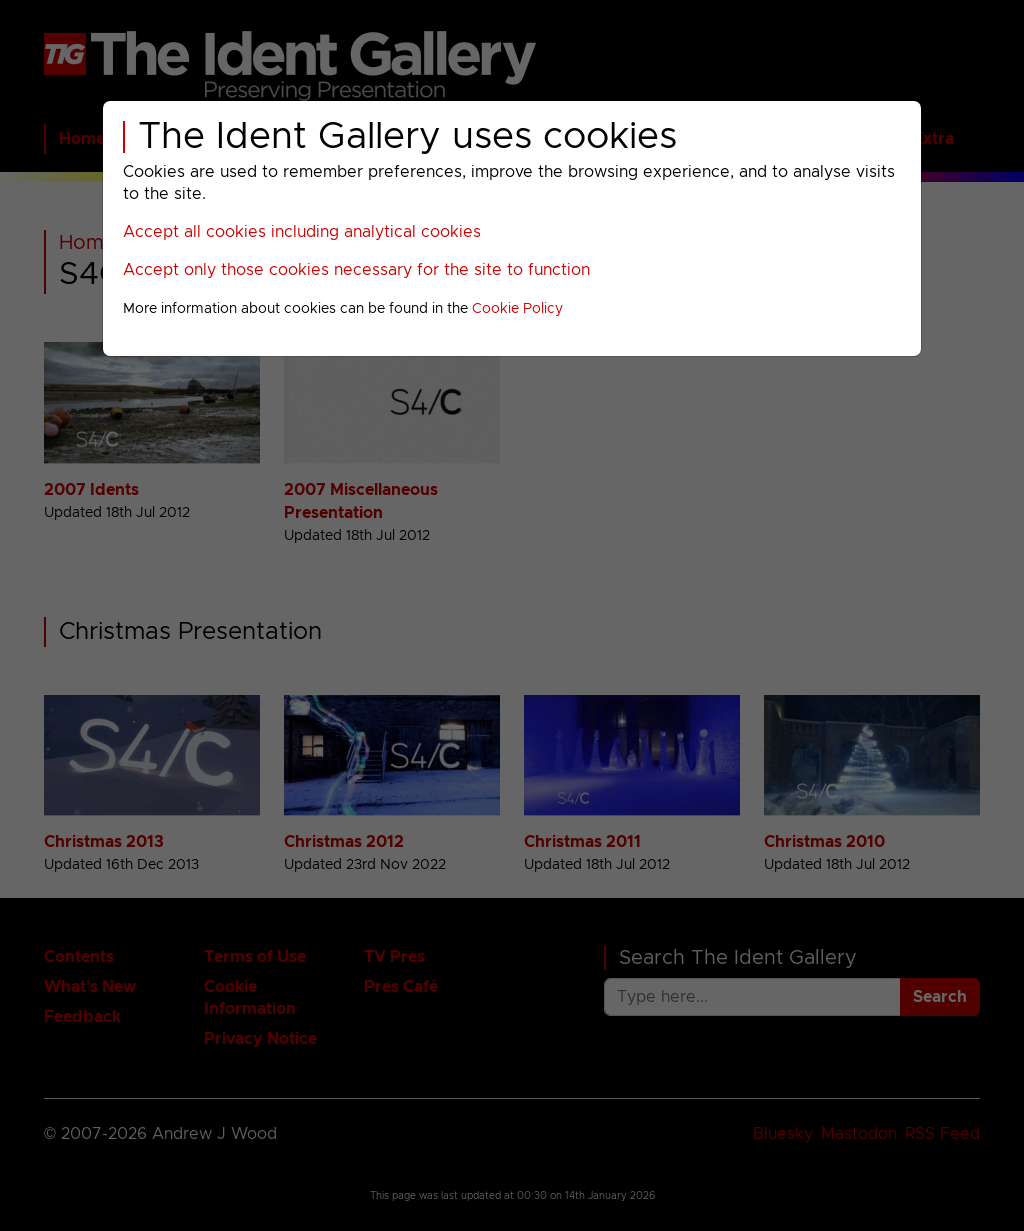 This screenshot has width=1024, height=1231. Describe the element at coordinates (302, 232) in the screenshot. I see `Accept all cookies including analytical cookies` at that location.